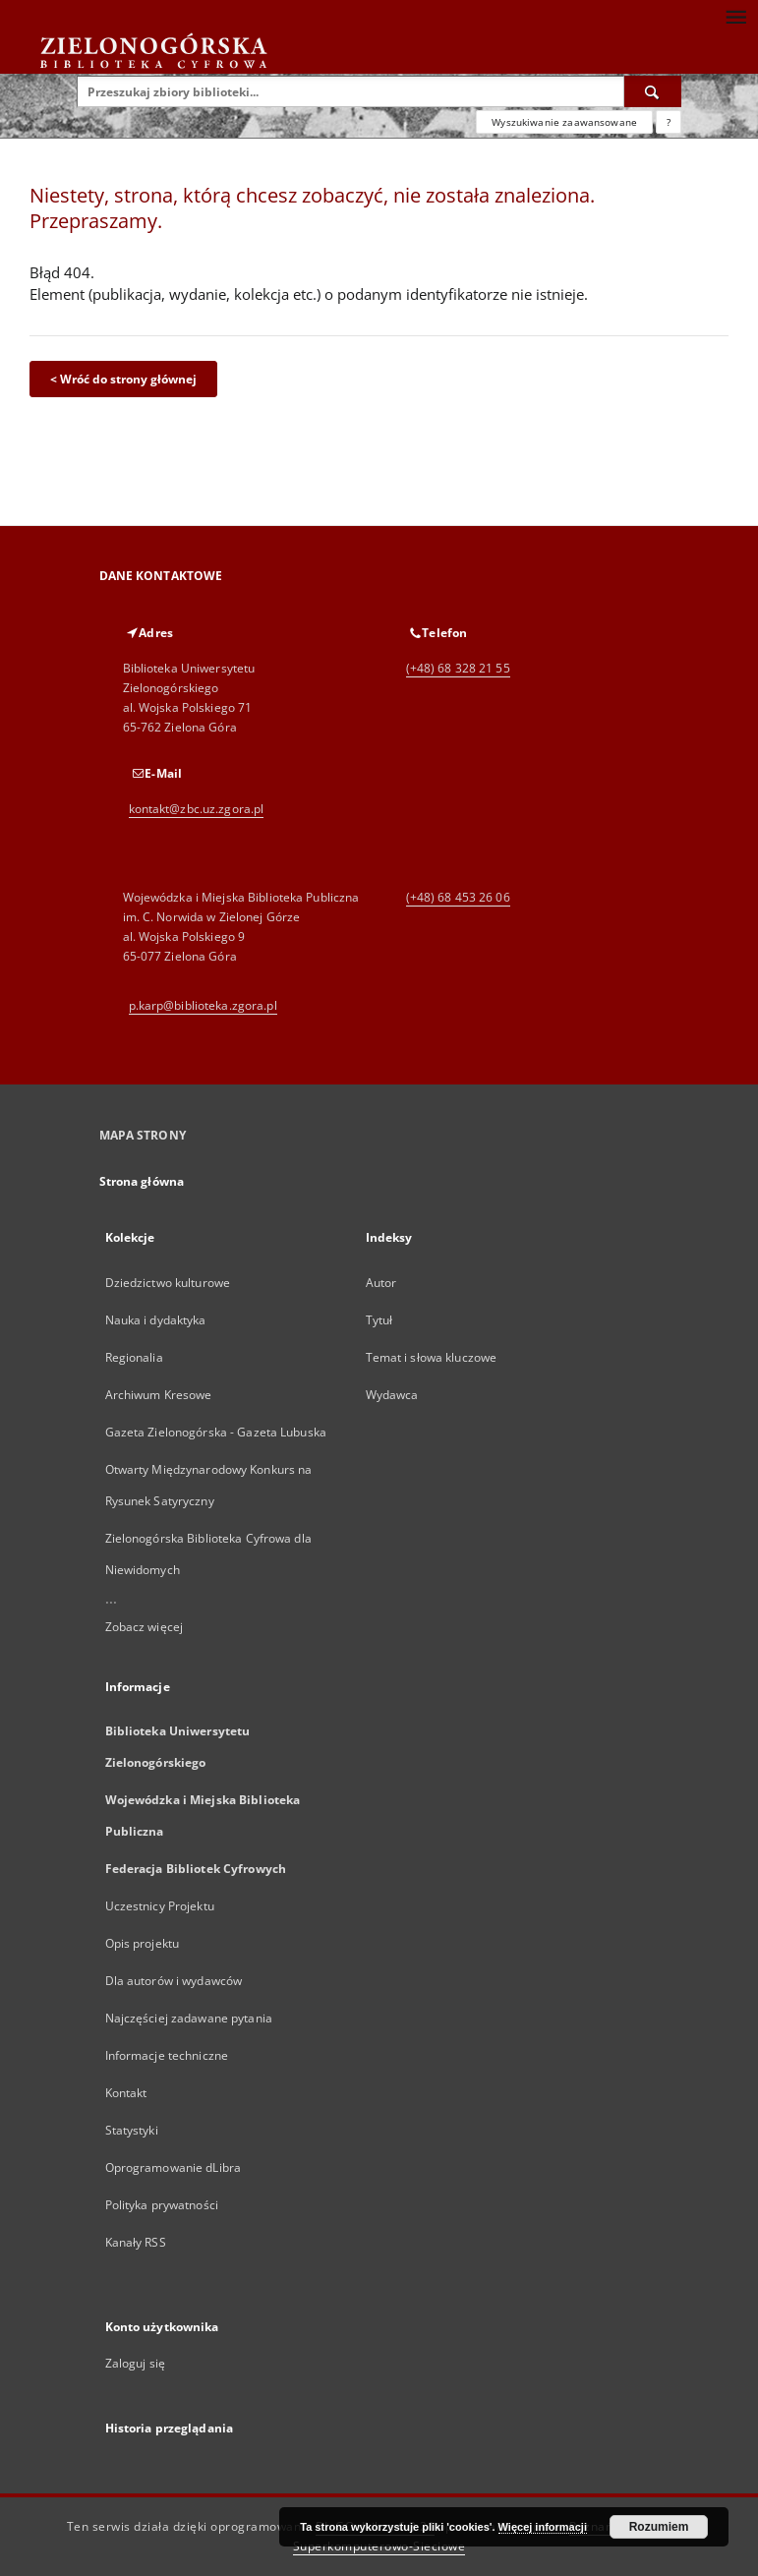  Describe the element at coordinates (161, 2204) in the screenshot. I see `Polityka prywatności` at that location.